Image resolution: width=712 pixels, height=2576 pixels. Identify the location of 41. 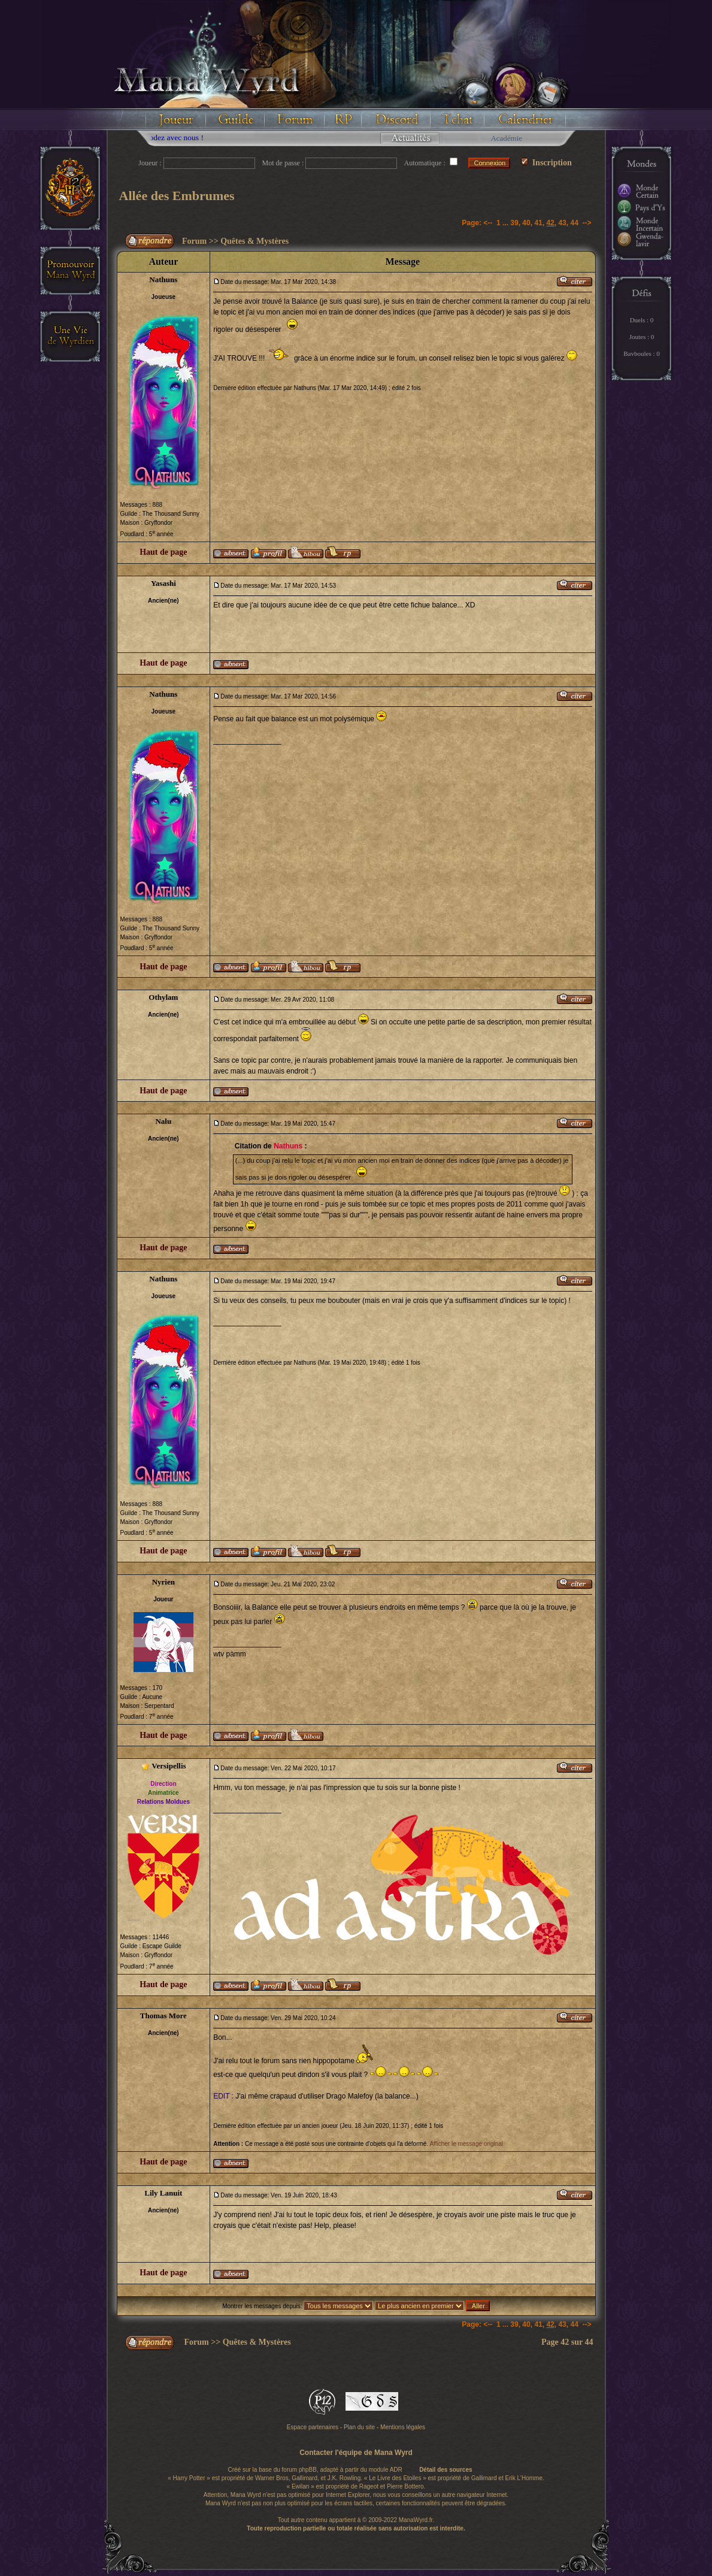
(538, 223).